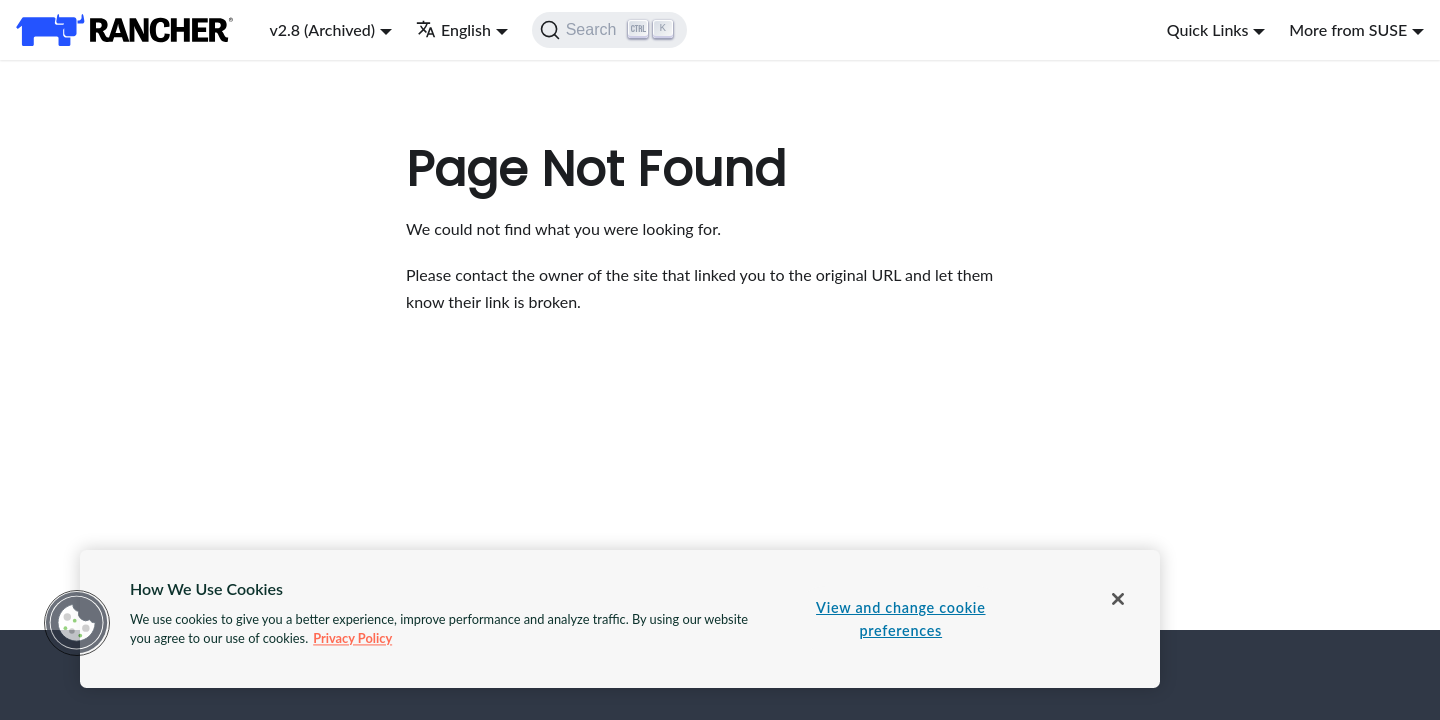  I want to click on [Close], so click(1118, 599).